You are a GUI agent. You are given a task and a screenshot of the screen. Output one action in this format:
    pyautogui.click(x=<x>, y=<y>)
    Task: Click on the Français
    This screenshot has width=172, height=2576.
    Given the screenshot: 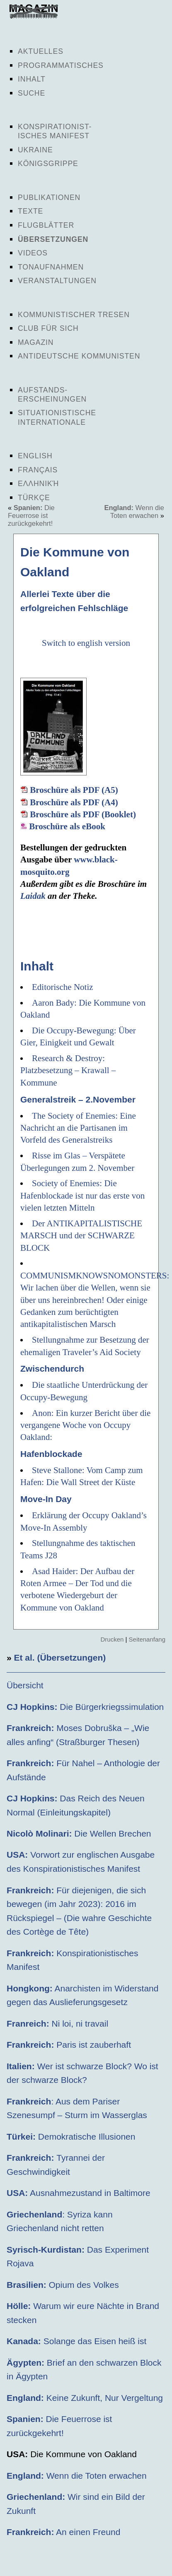 What is the action you would take?
    pyautogui.click(x=38, y=470)
    